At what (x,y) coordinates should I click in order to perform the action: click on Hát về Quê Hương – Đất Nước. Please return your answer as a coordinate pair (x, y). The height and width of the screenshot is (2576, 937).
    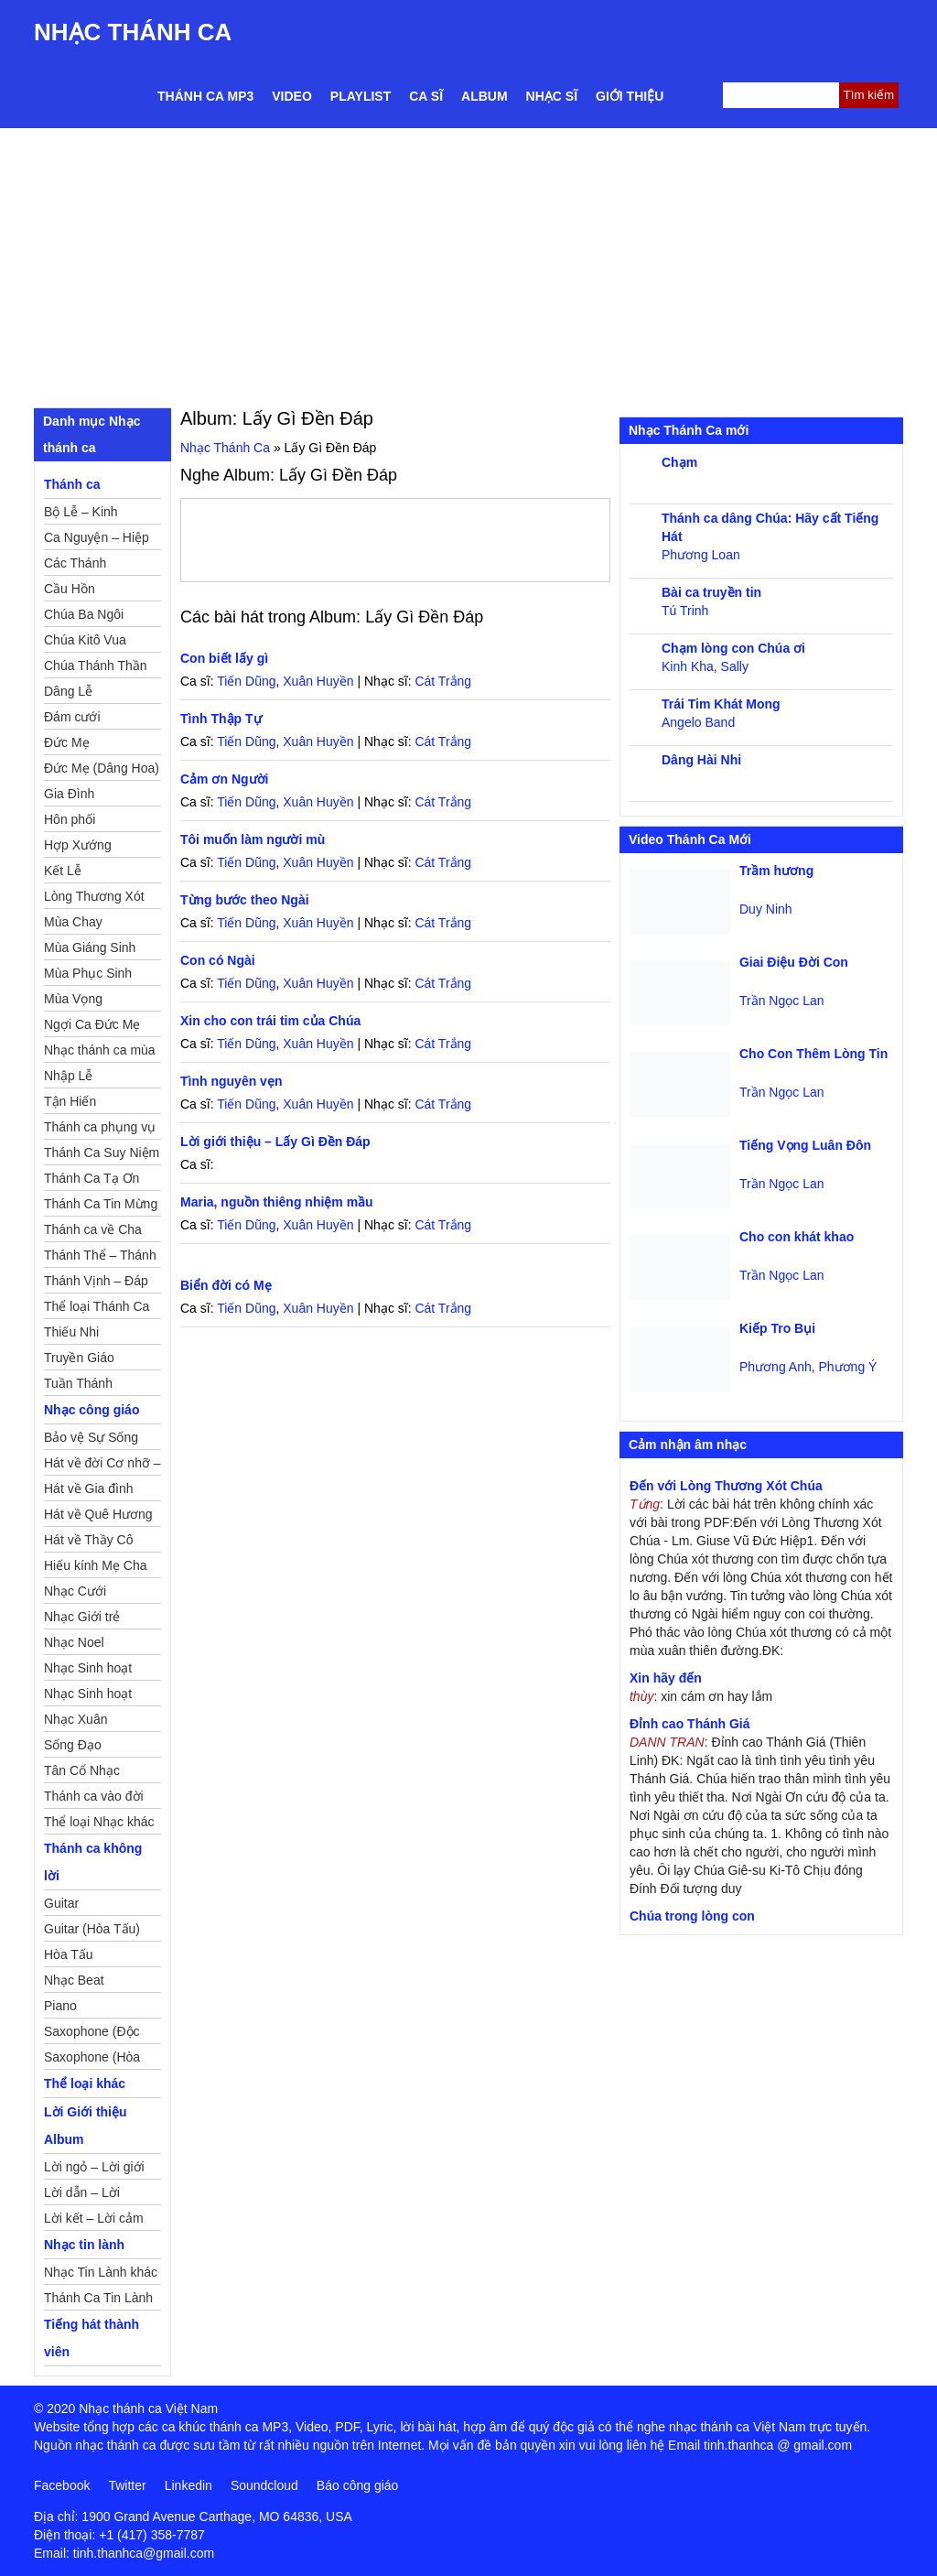
    Looking at the image, I should click on (98, 1517).